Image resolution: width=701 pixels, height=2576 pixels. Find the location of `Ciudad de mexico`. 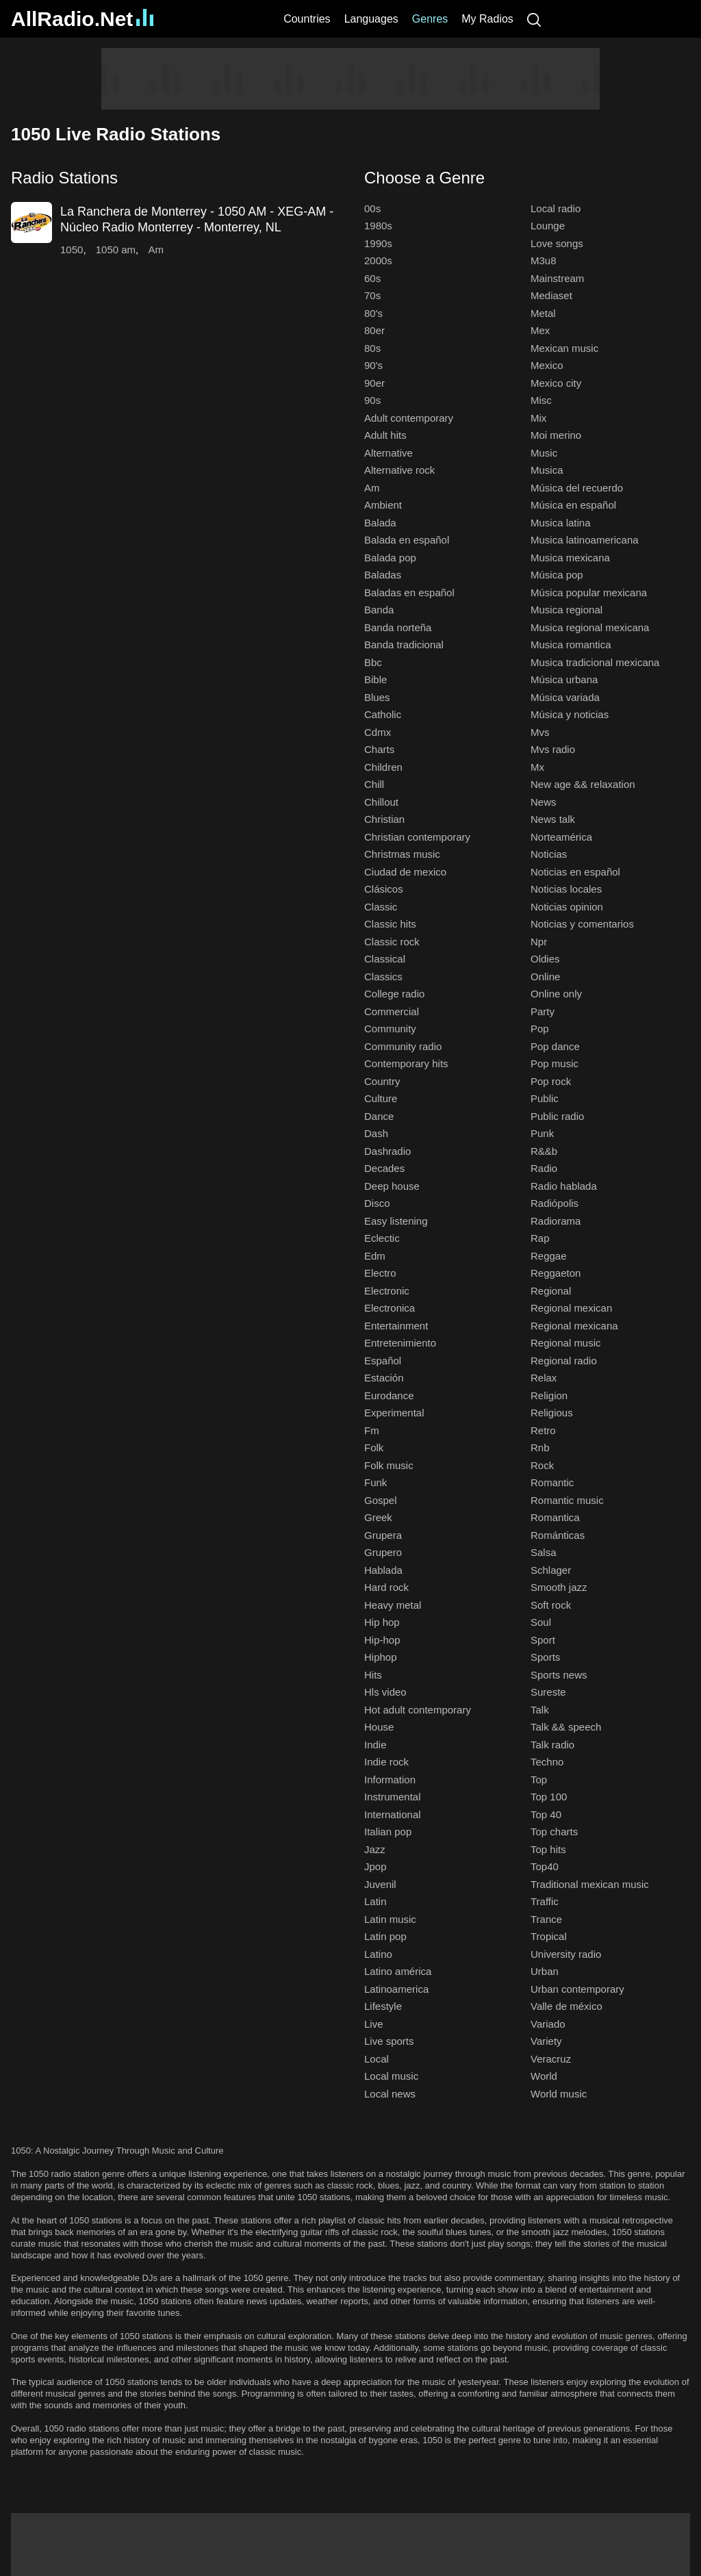

Ciudad de mexico is located at coordinates (405, 872).